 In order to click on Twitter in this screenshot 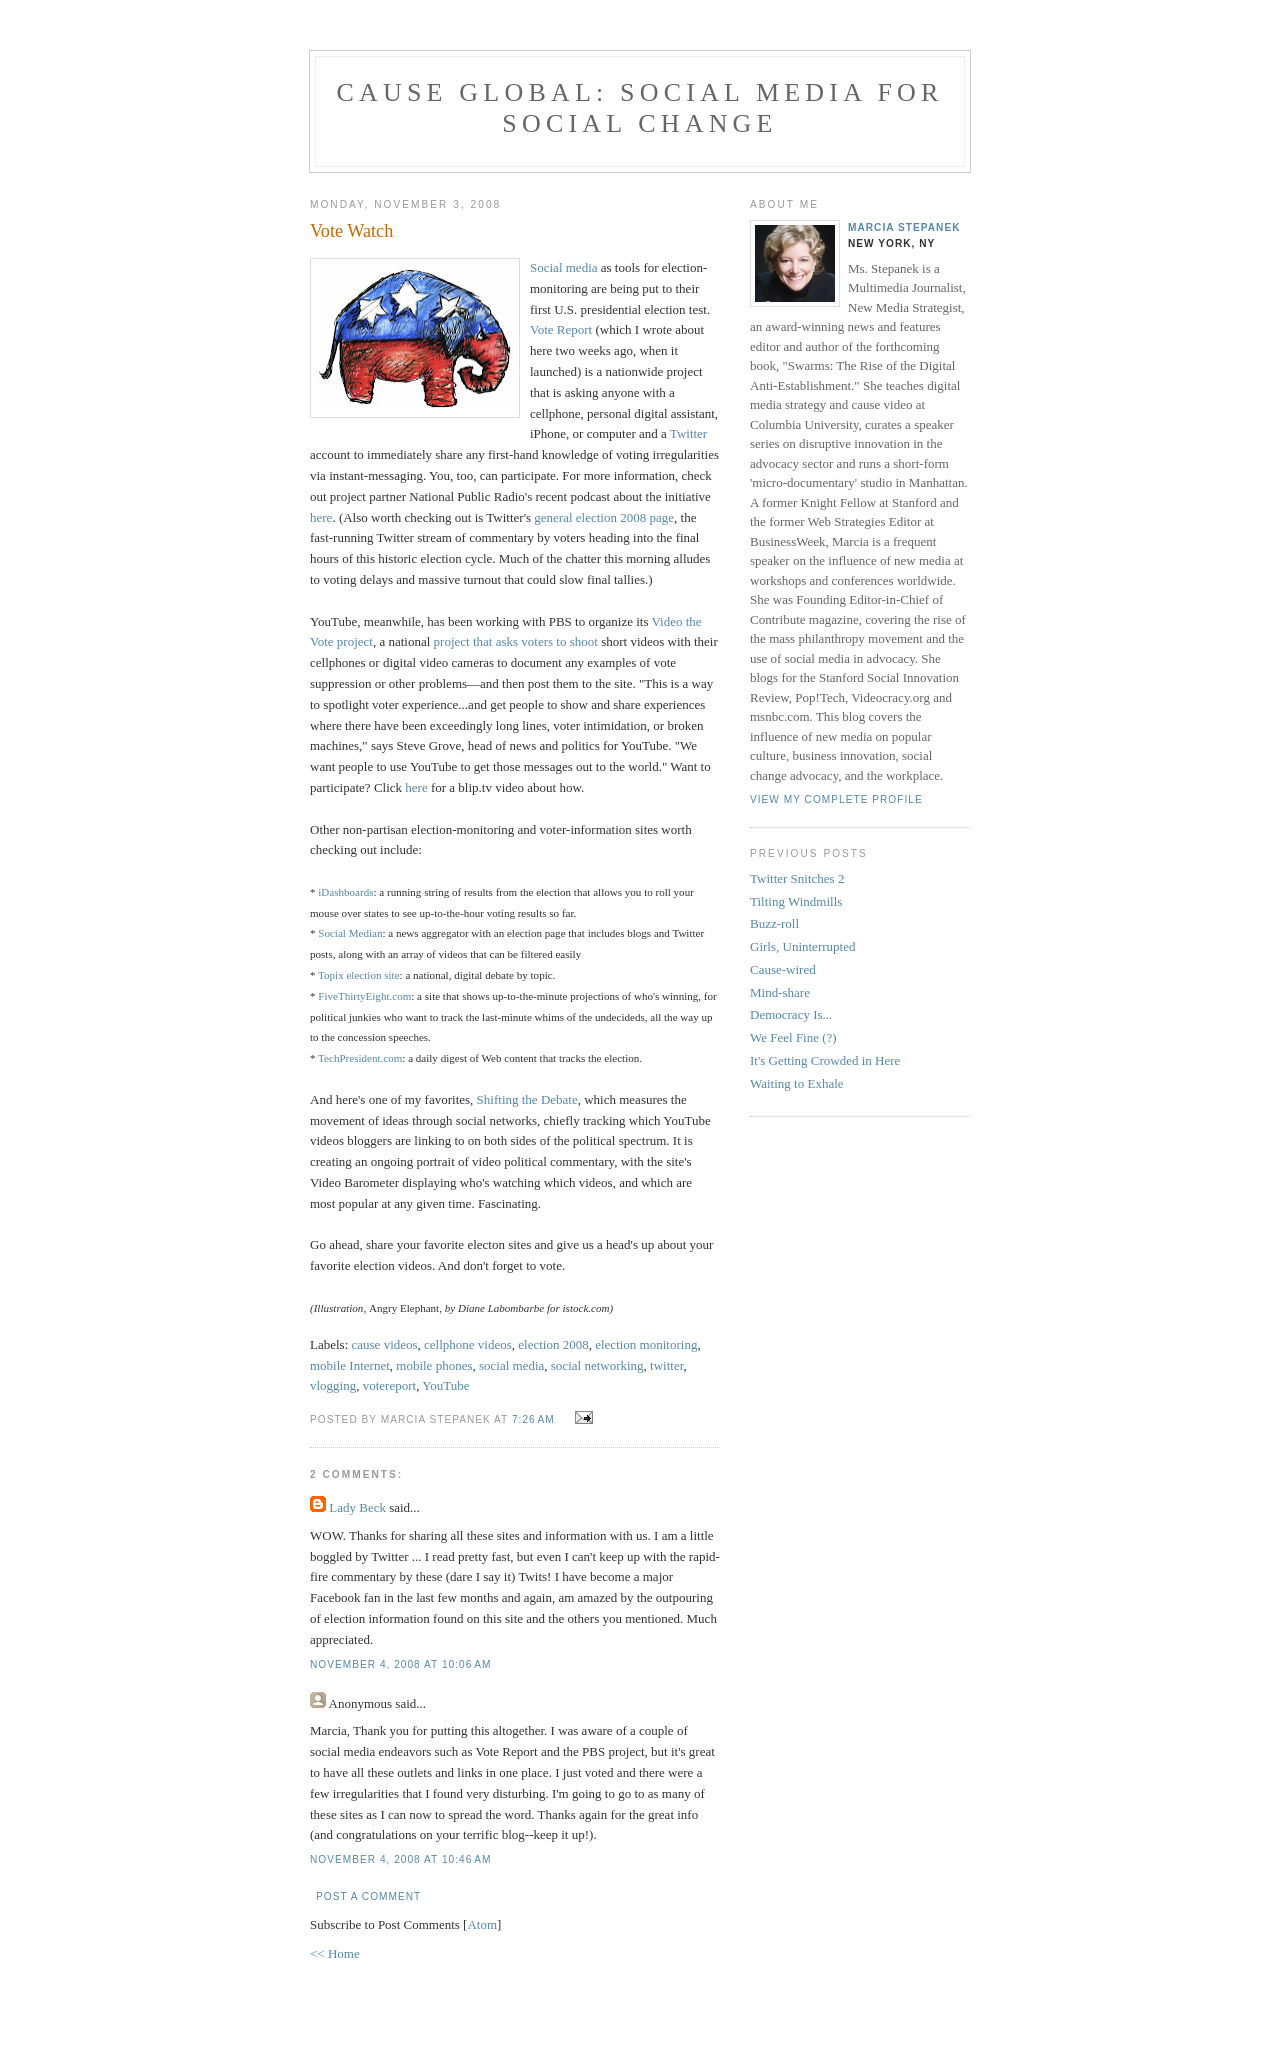, I will do `click(688, 433)`.